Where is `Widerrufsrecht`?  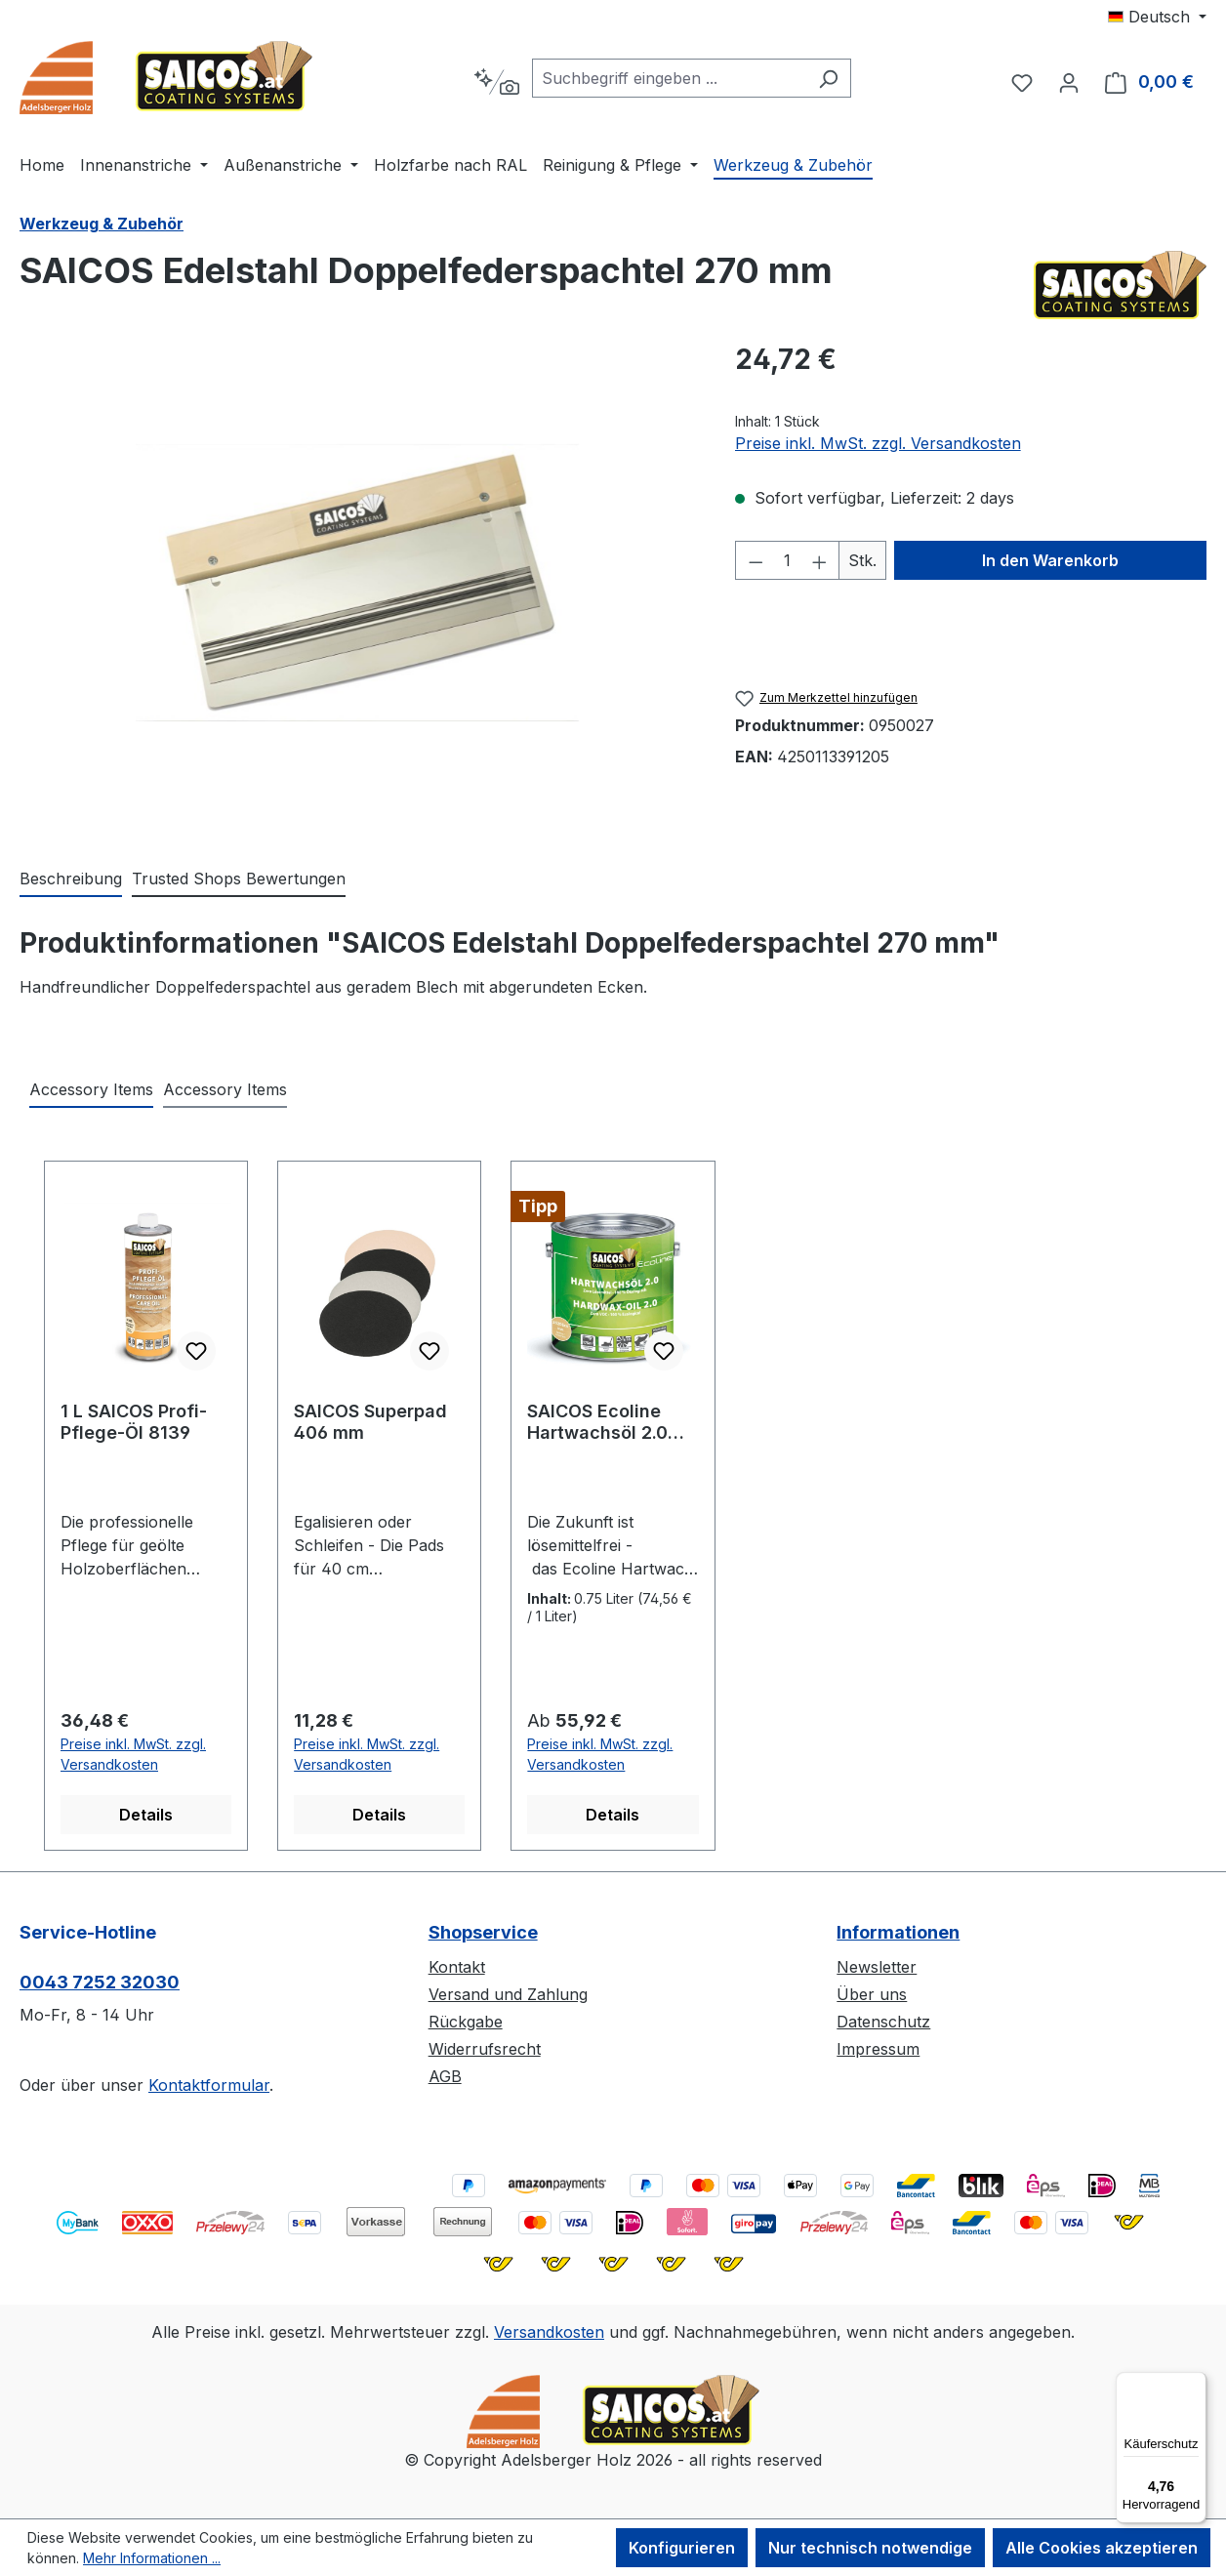 Widerrufsrecht is located at coordinates (485, 2049).